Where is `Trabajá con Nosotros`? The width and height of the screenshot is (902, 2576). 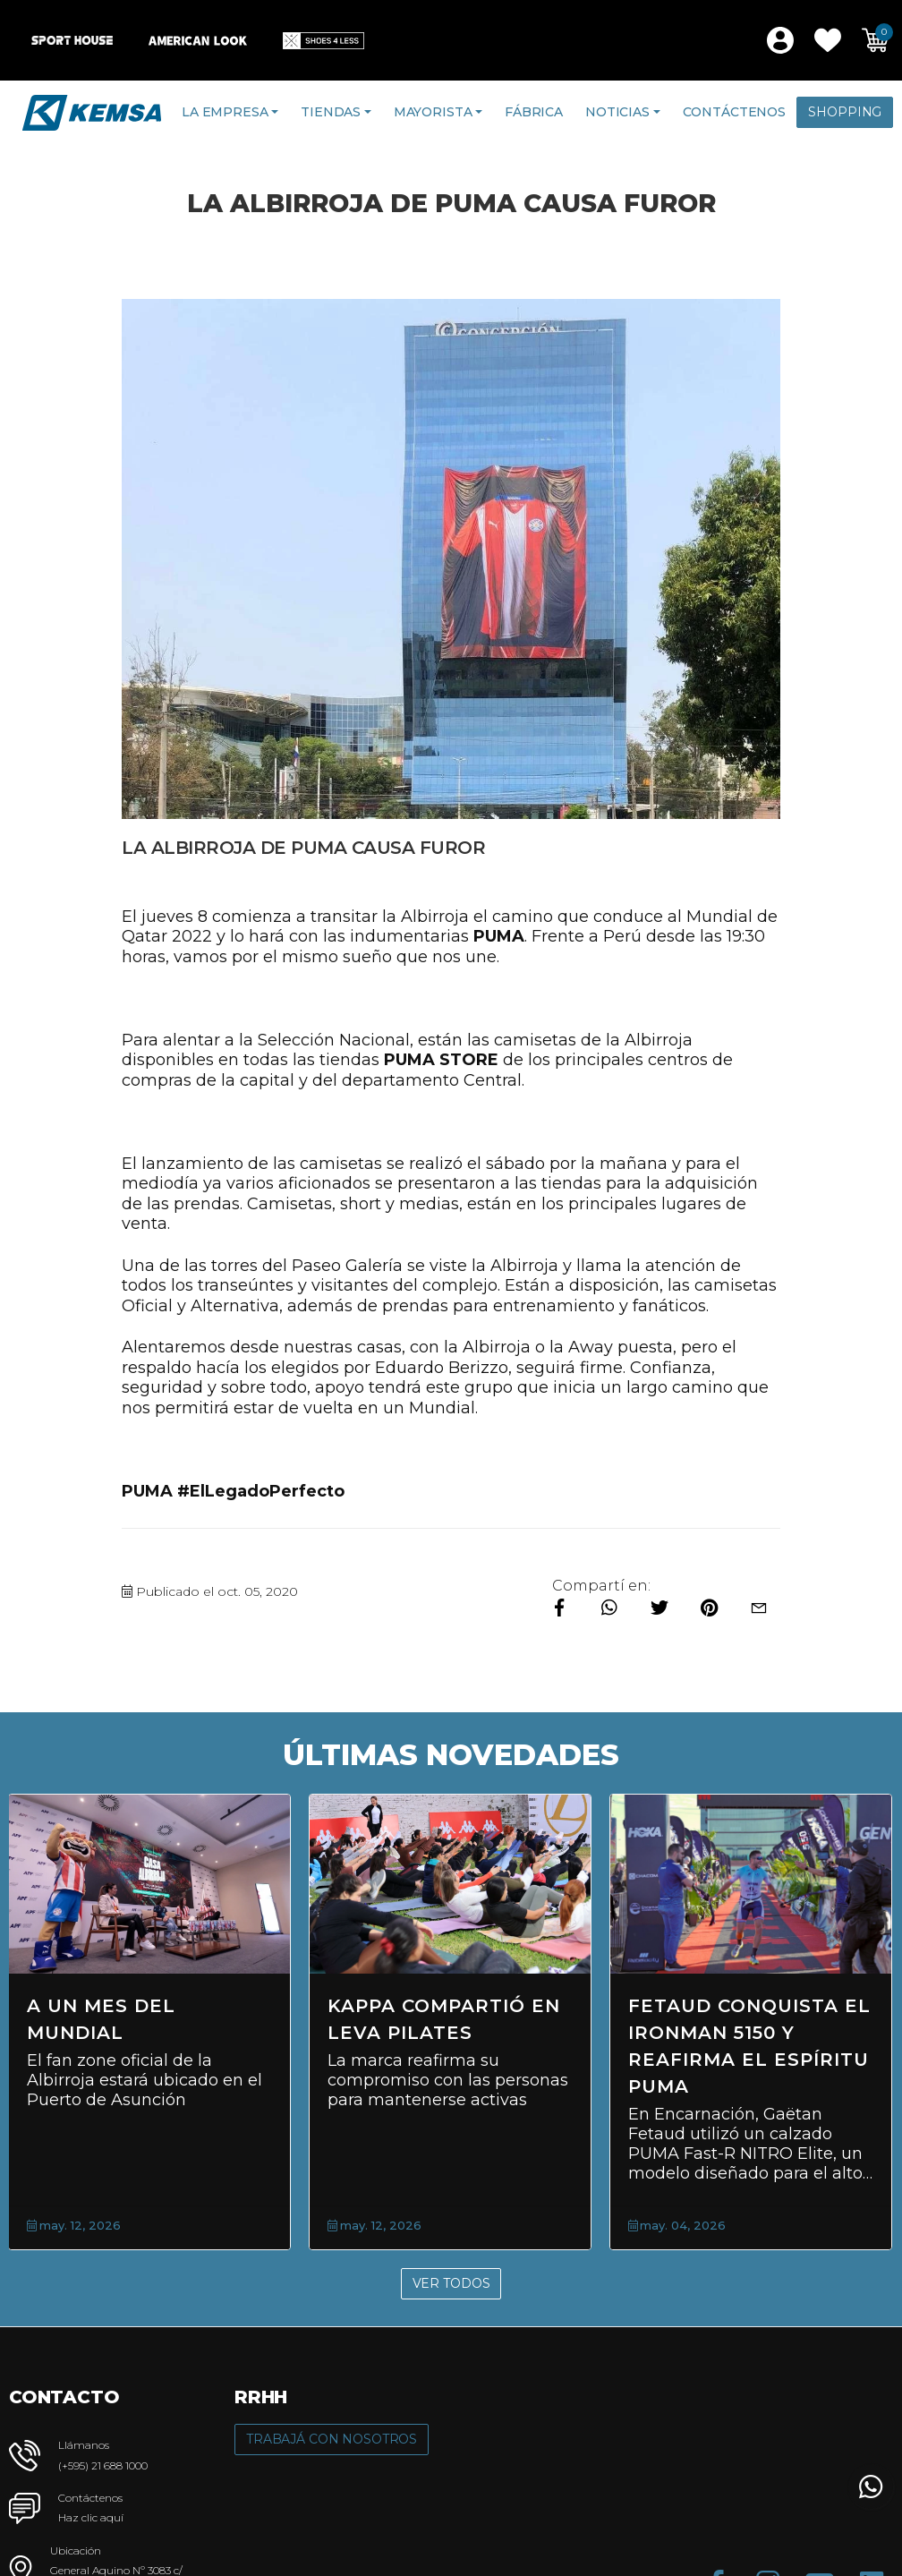
Trabajá con Nosotros is located at coordinates (331, 2439).